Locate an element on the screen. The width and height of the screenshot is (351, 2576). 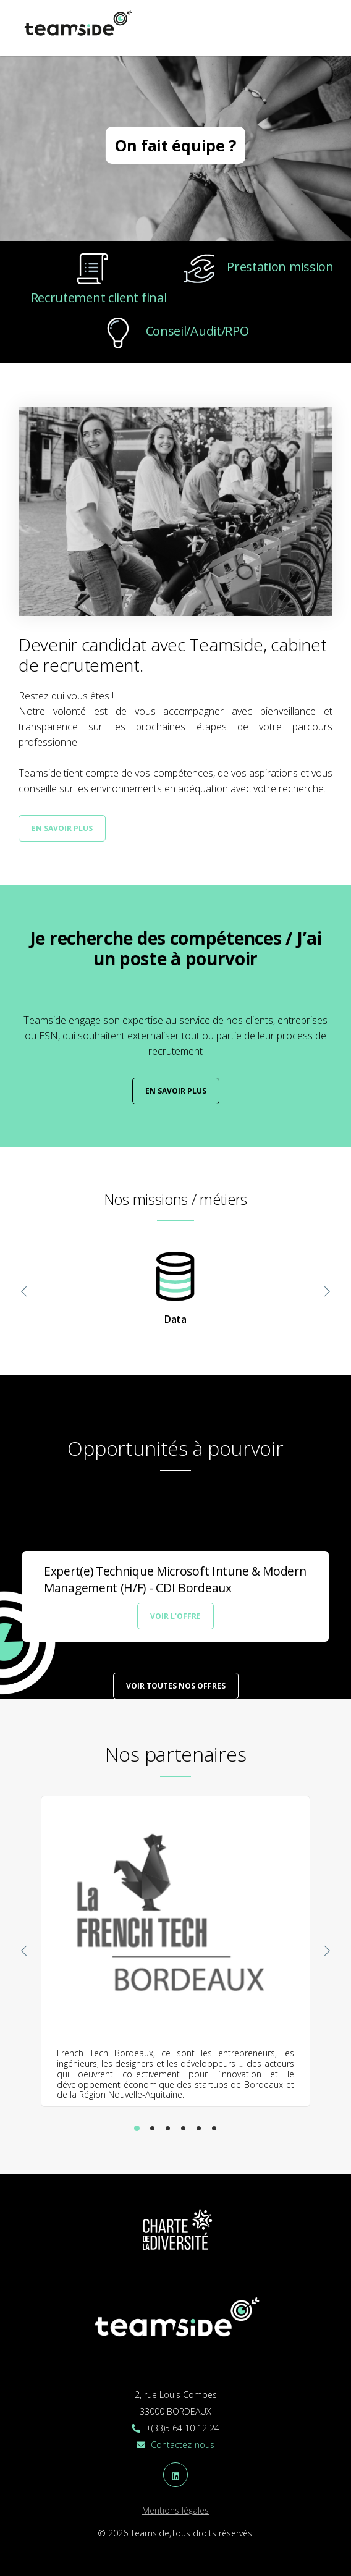
[presentation] is located at coordinates (24, 1292).